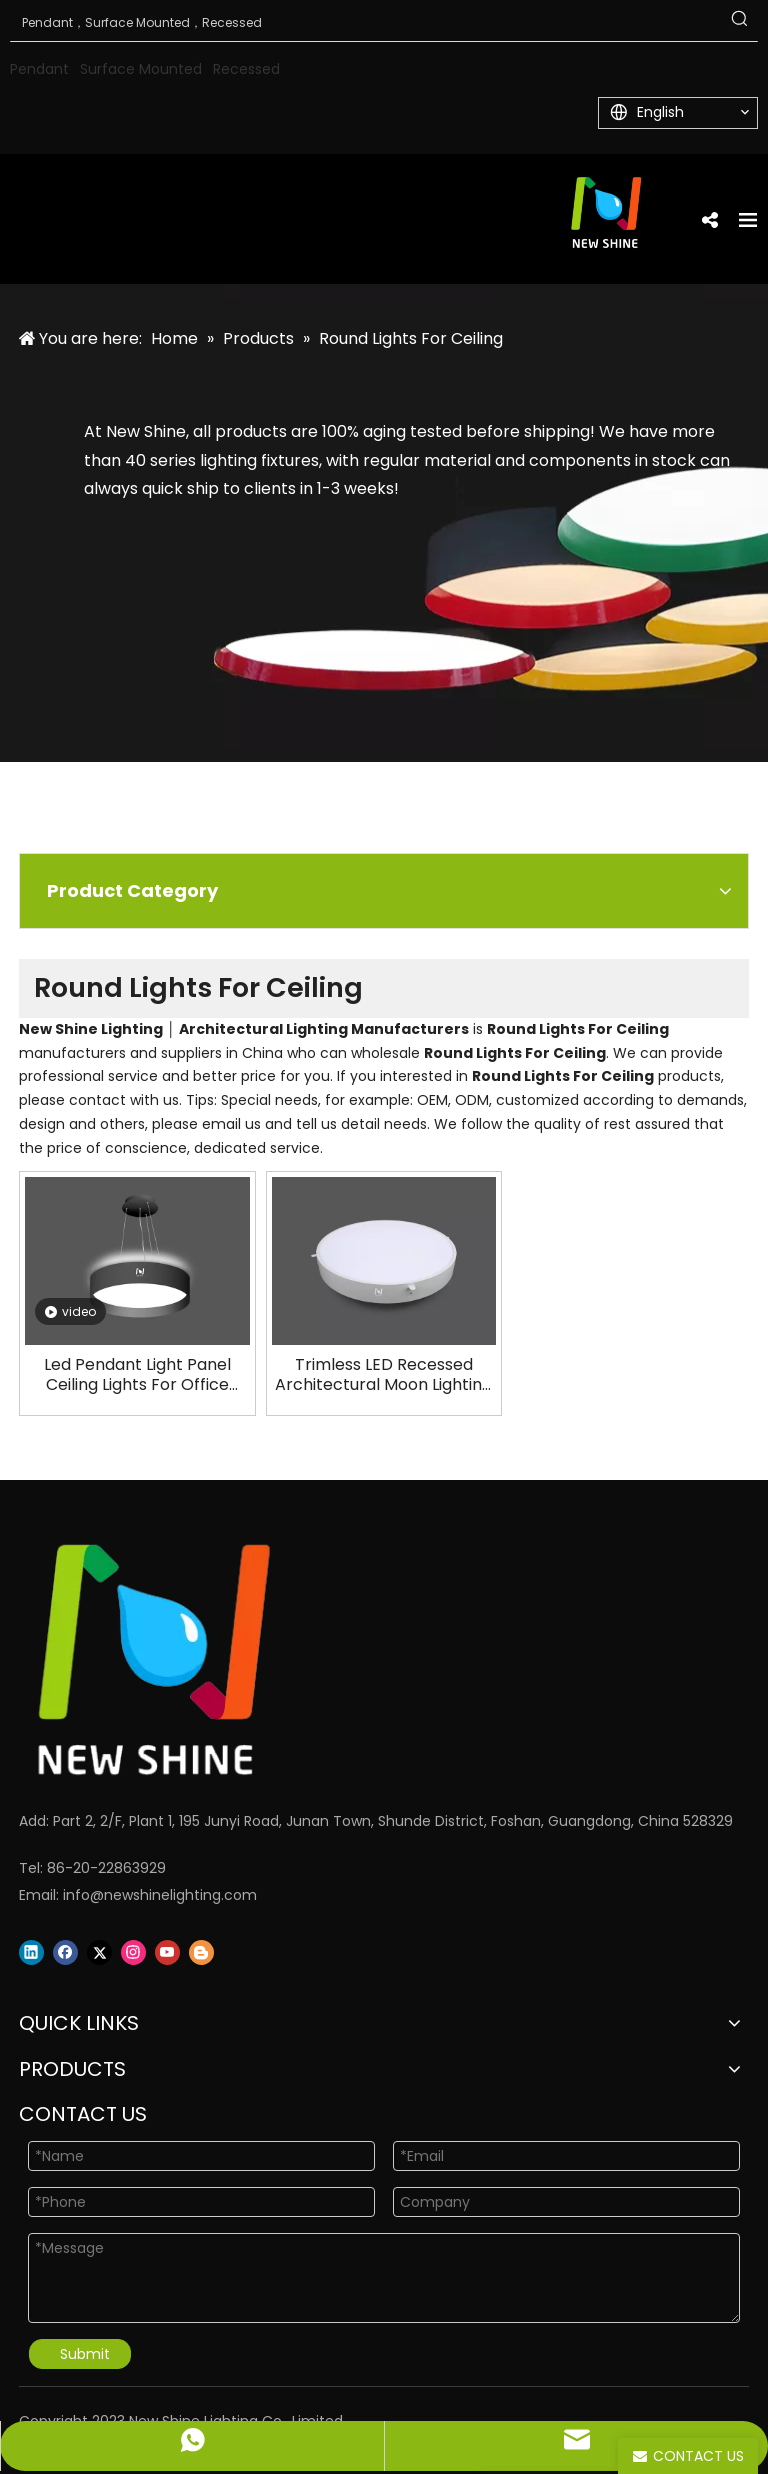 Image resolution: width=768 pixels, height=2474 pixels. What do you see at coordinates (137, 1375) in the screenshot?
I see `Led Pendant Light Panel Ceiling Lights For Office Galaxy LL0112UDS-PRO` at bounding box center [137, 1375].